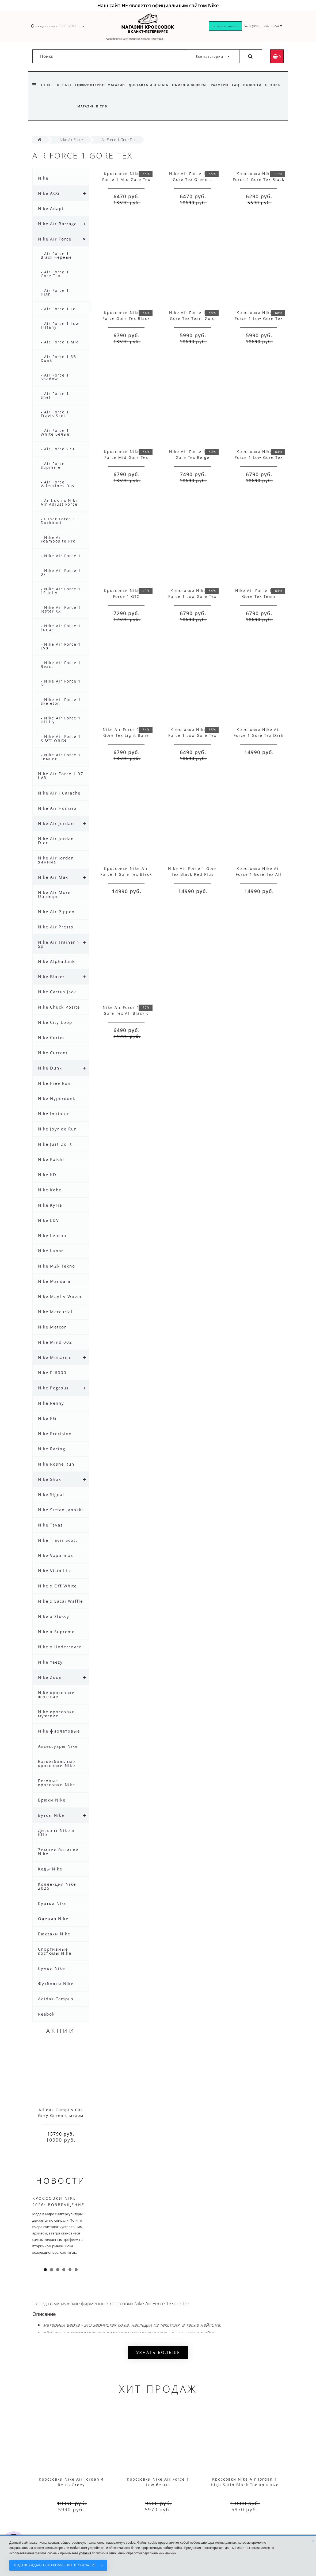 Image resolution: width=316 pixels, height=2576 pixels. Describe the element at coordinates (55, 1022) in the screenshot. I see `Nike City Loop` at that location.